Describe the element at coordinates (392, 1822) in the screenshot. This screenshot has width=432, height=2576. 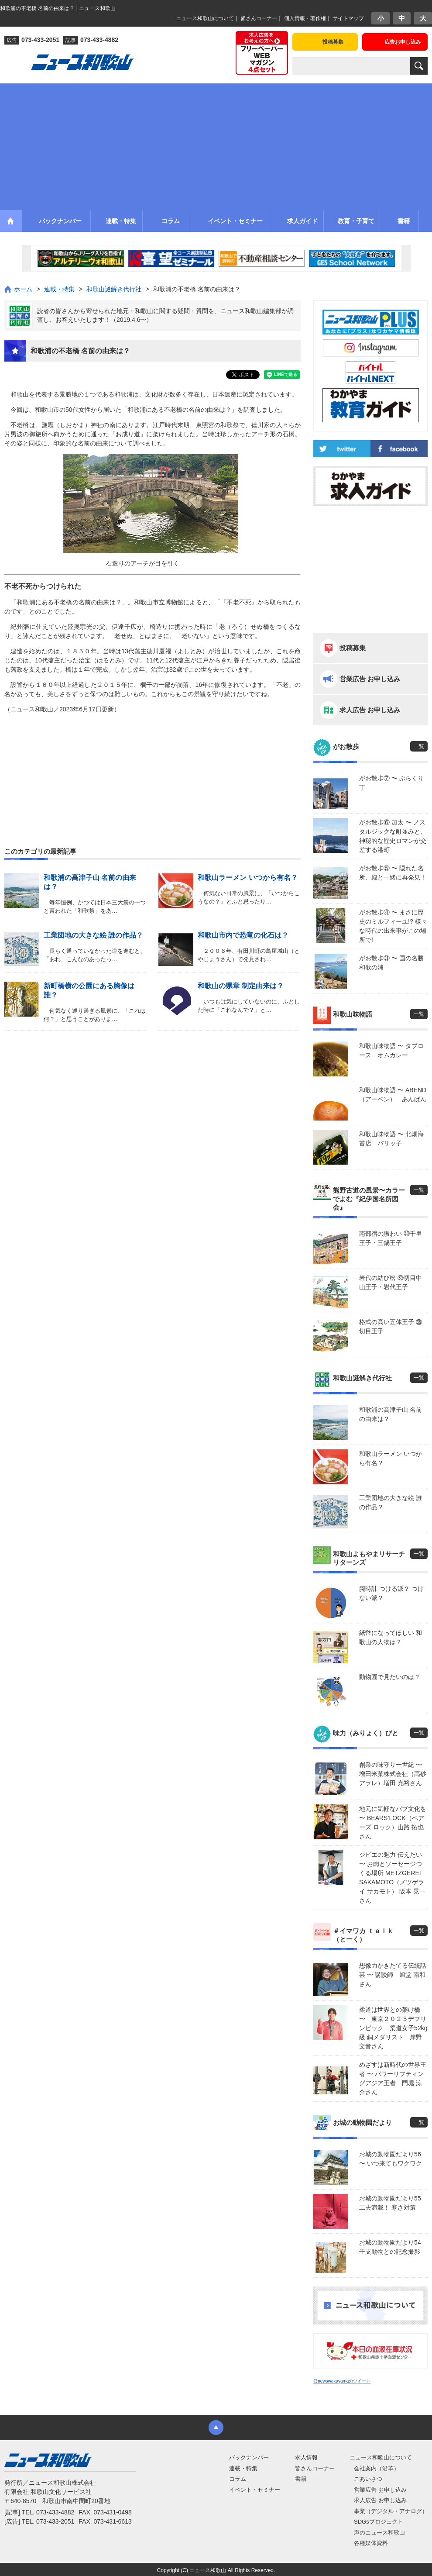
I see `地元に気軽なパブ文化を 〜 BEARS’LOCK（ベアーズ ロック）山路 拓也さん` at that location.